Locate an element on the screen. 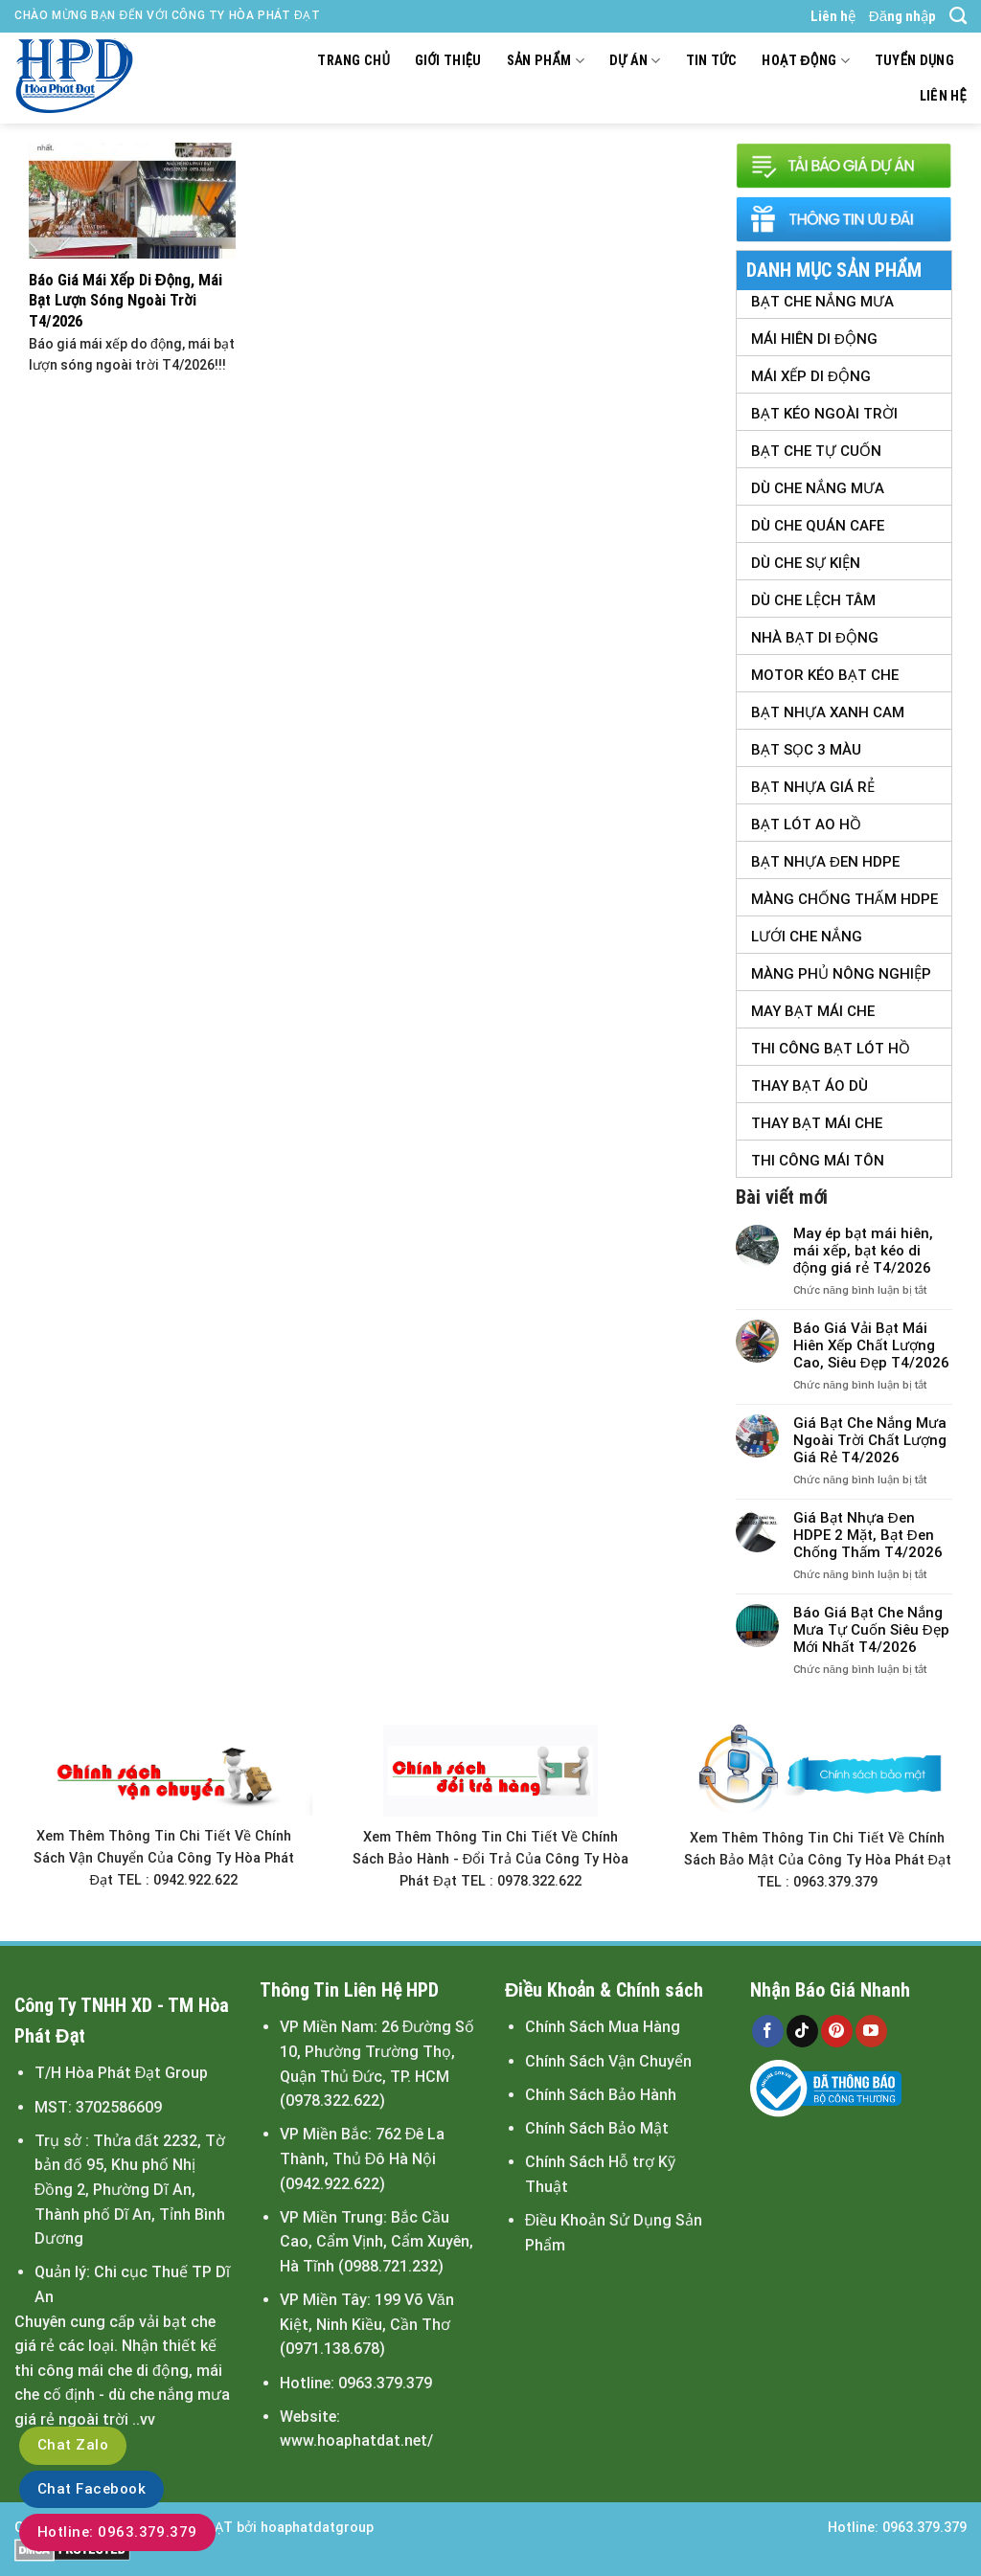 The height and width of the screenshot is (2576, 981). Báo Giá Vải Bạt Mái Hiên Xếp Chất Lượng Cao, Siêu Đẹp T4/2026 is located at coordinates (871, 1345).